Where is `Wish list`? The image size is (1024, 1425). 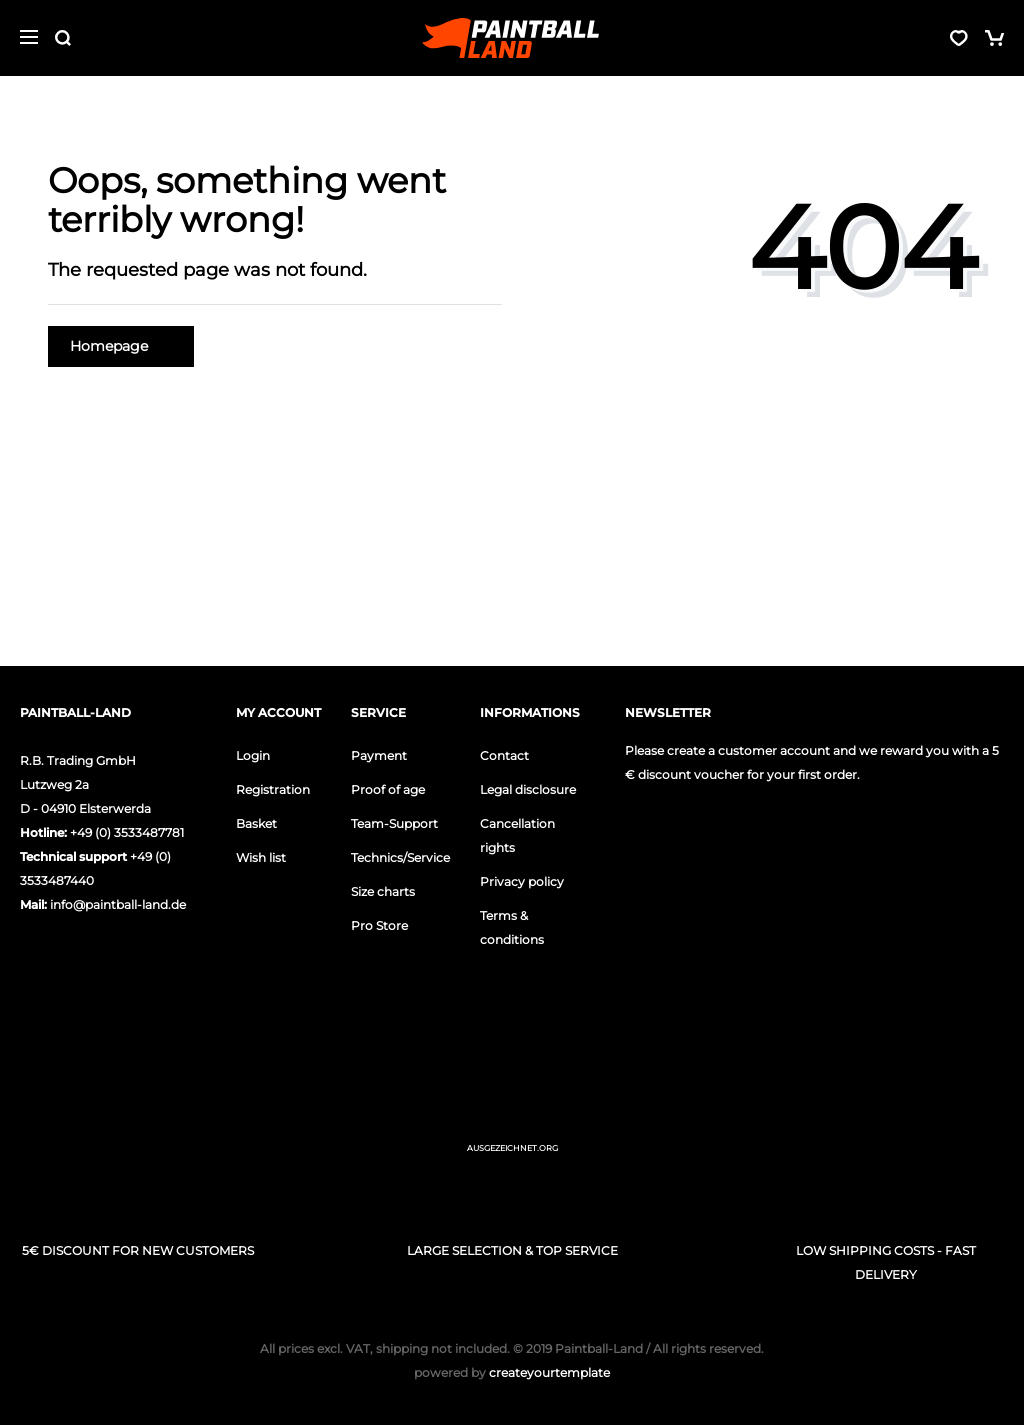
Wish list is located at coordinates (261, 857).